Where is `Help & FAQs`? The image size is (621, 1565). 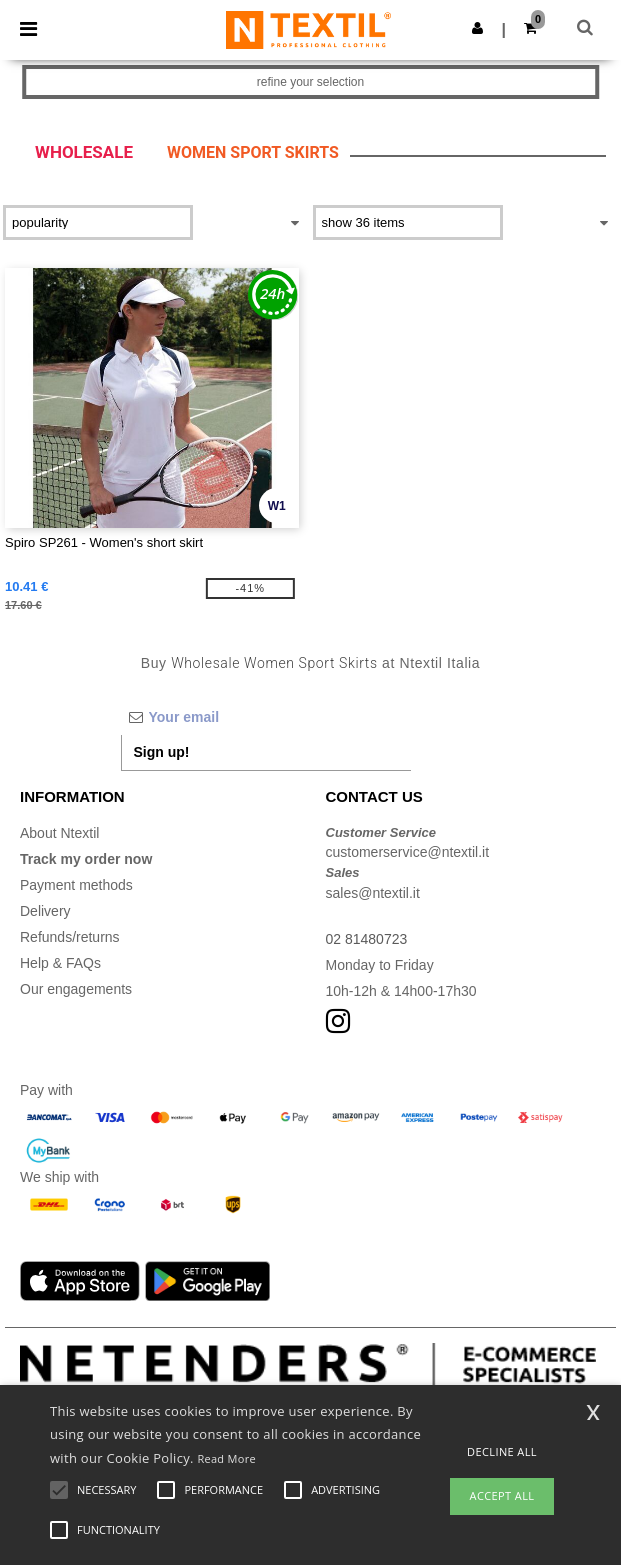 Help & FAQs is located at coordinates (60, 963).